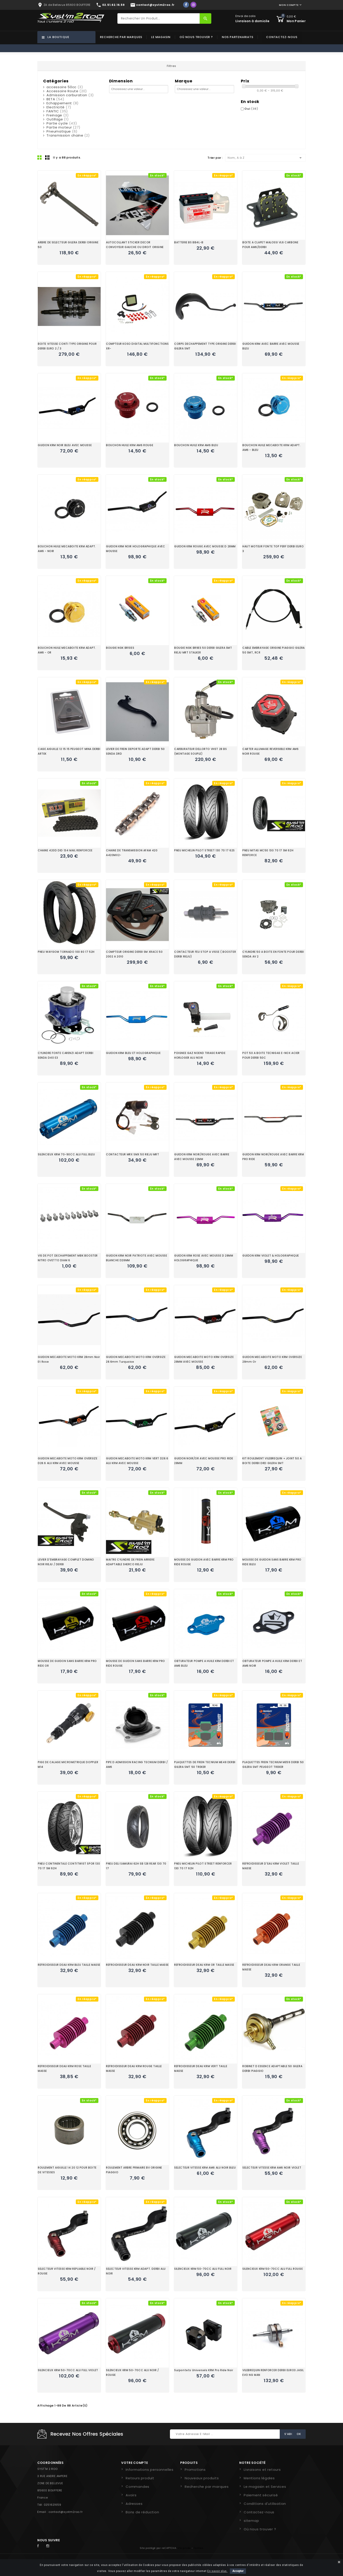 The height and width of the screenshot is (2576, 343). What do you see at coordinates (131, 2495) in the screenshot?
I see `Avoirs` at bounding box center [131, 2495].